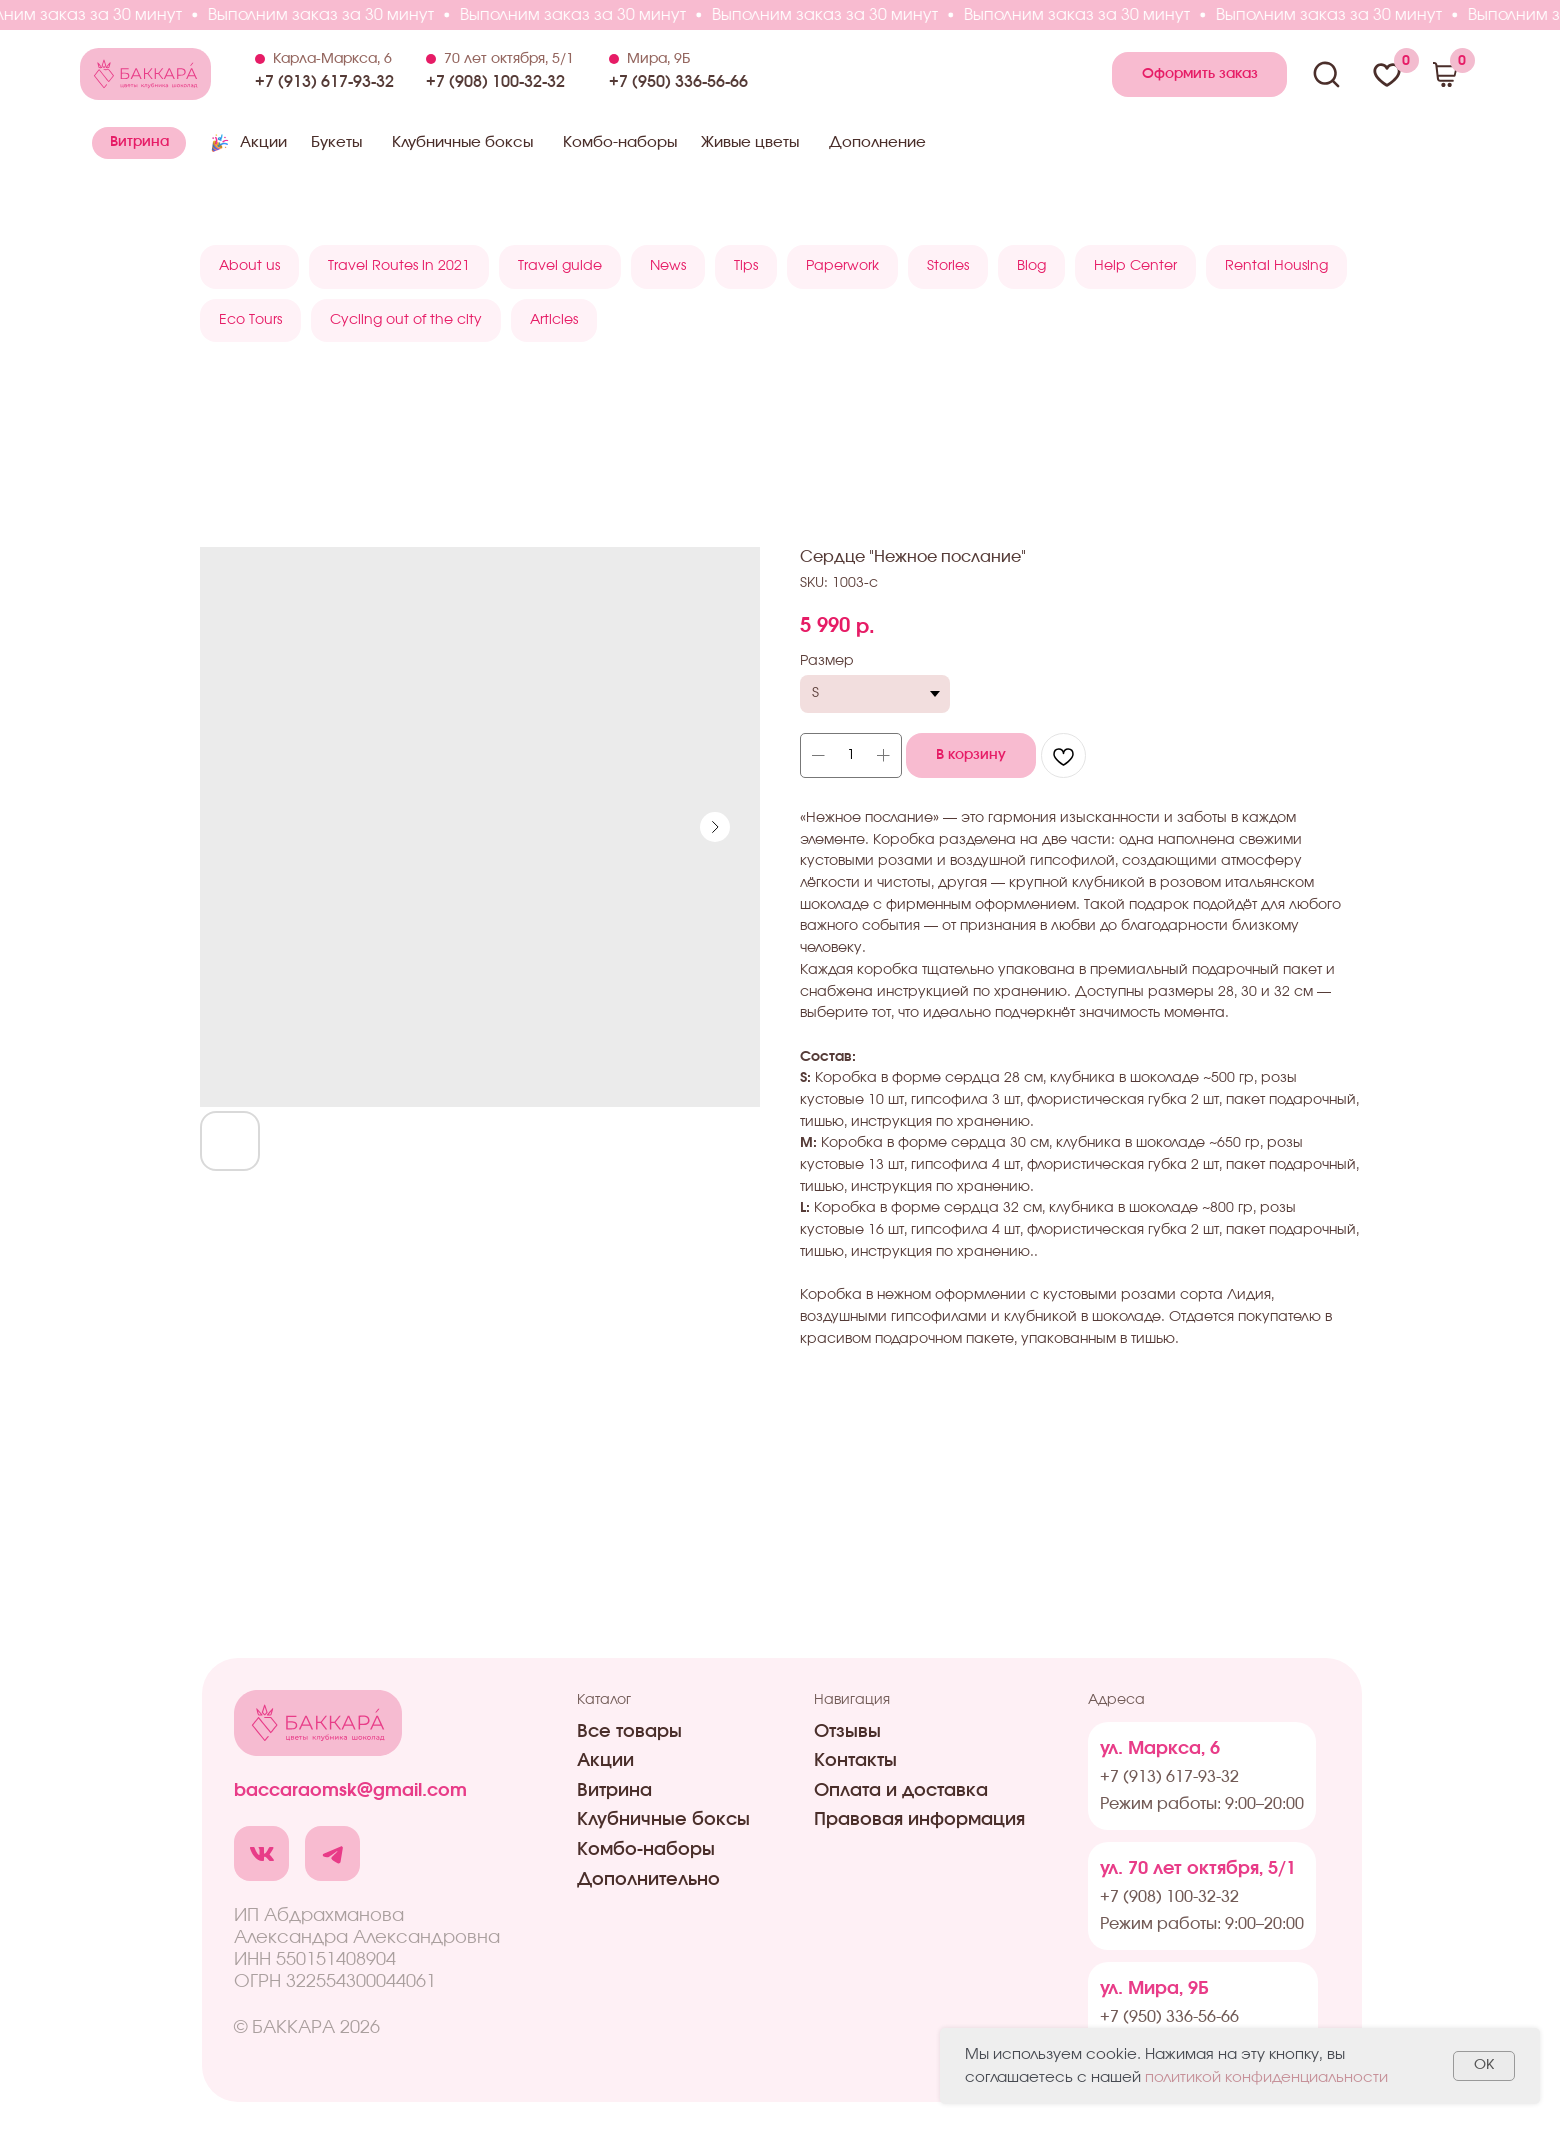 The height and width of the screenshot is (2134, 1560). I want to click on Cycling out of the city, so click(406, 320).